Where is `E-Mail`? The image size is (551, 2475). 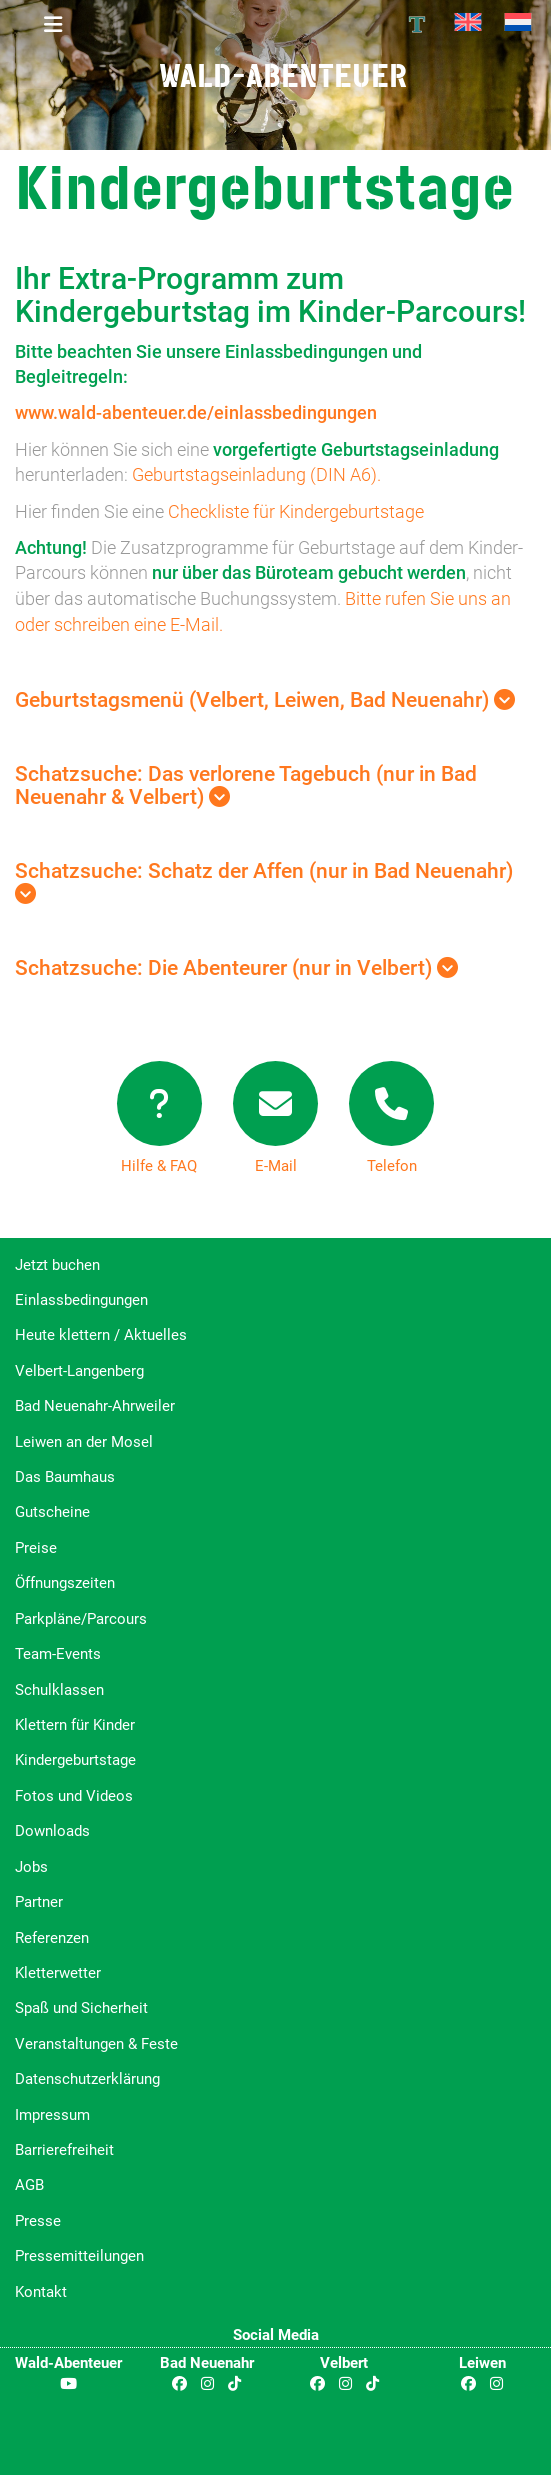
E-Mail is located at coordinates (276, 1166).